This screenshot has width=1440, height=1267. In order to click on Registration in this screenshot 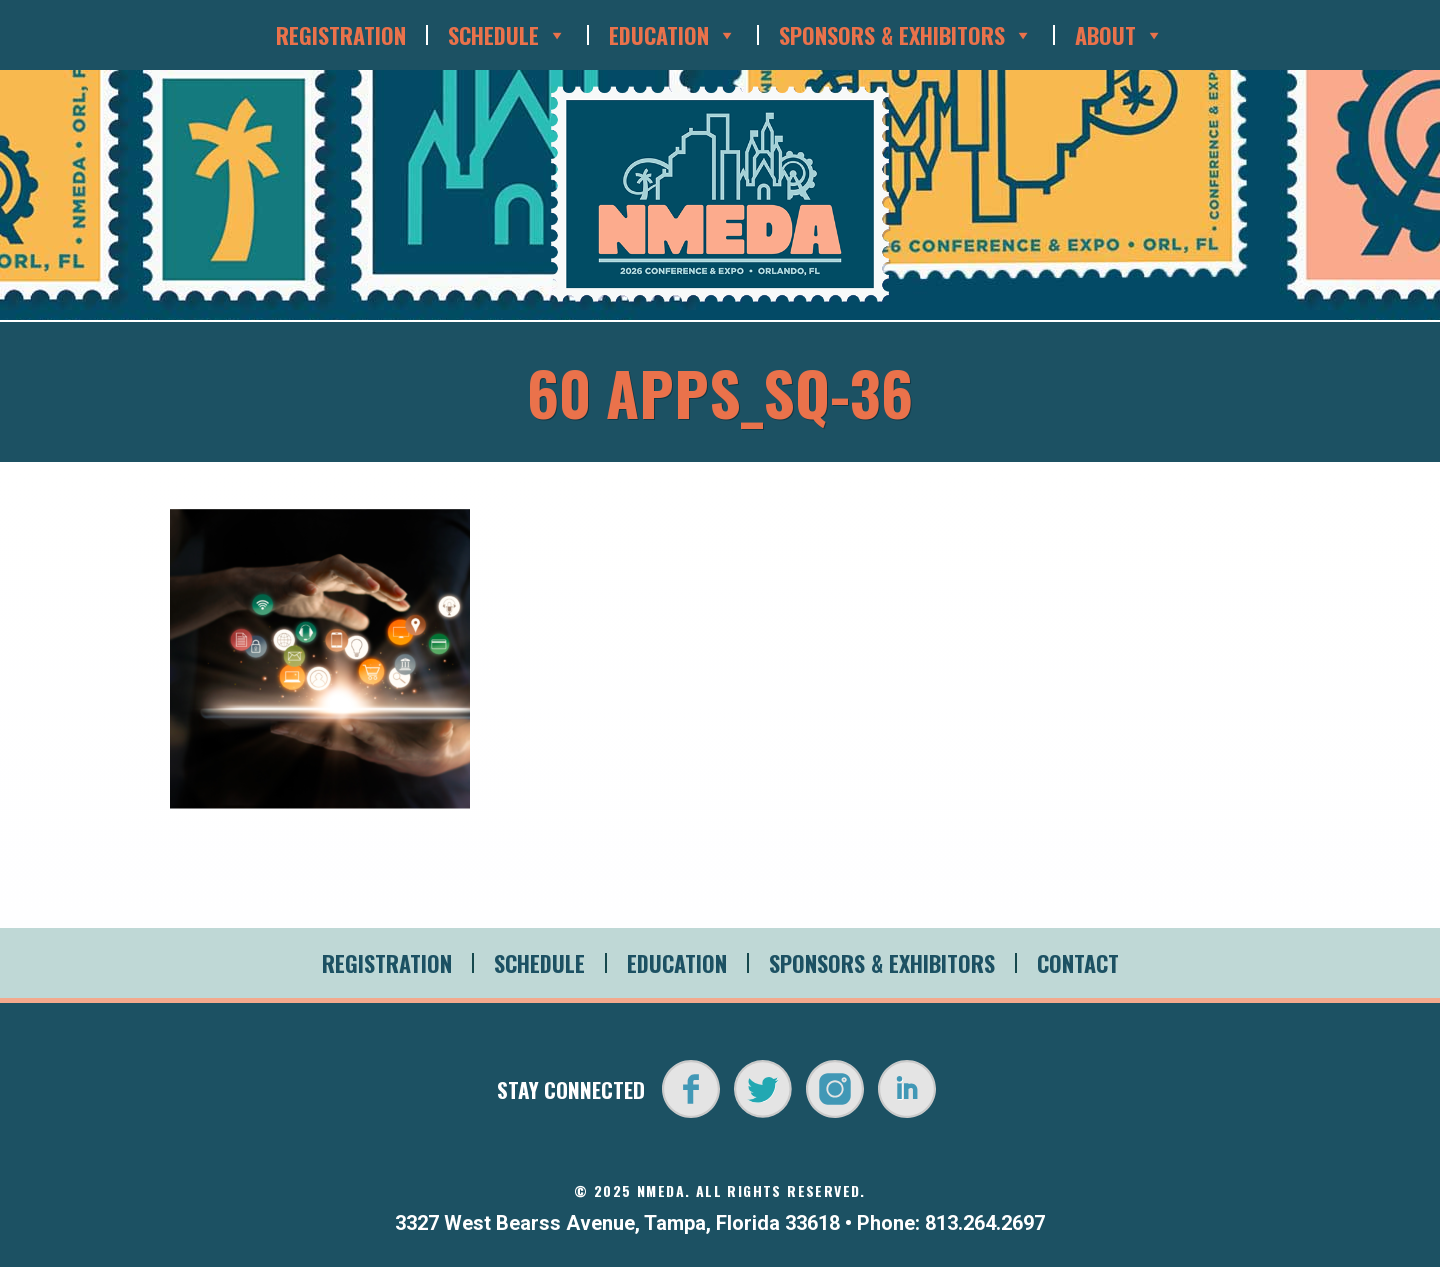, I will do `click(341, 35)`.